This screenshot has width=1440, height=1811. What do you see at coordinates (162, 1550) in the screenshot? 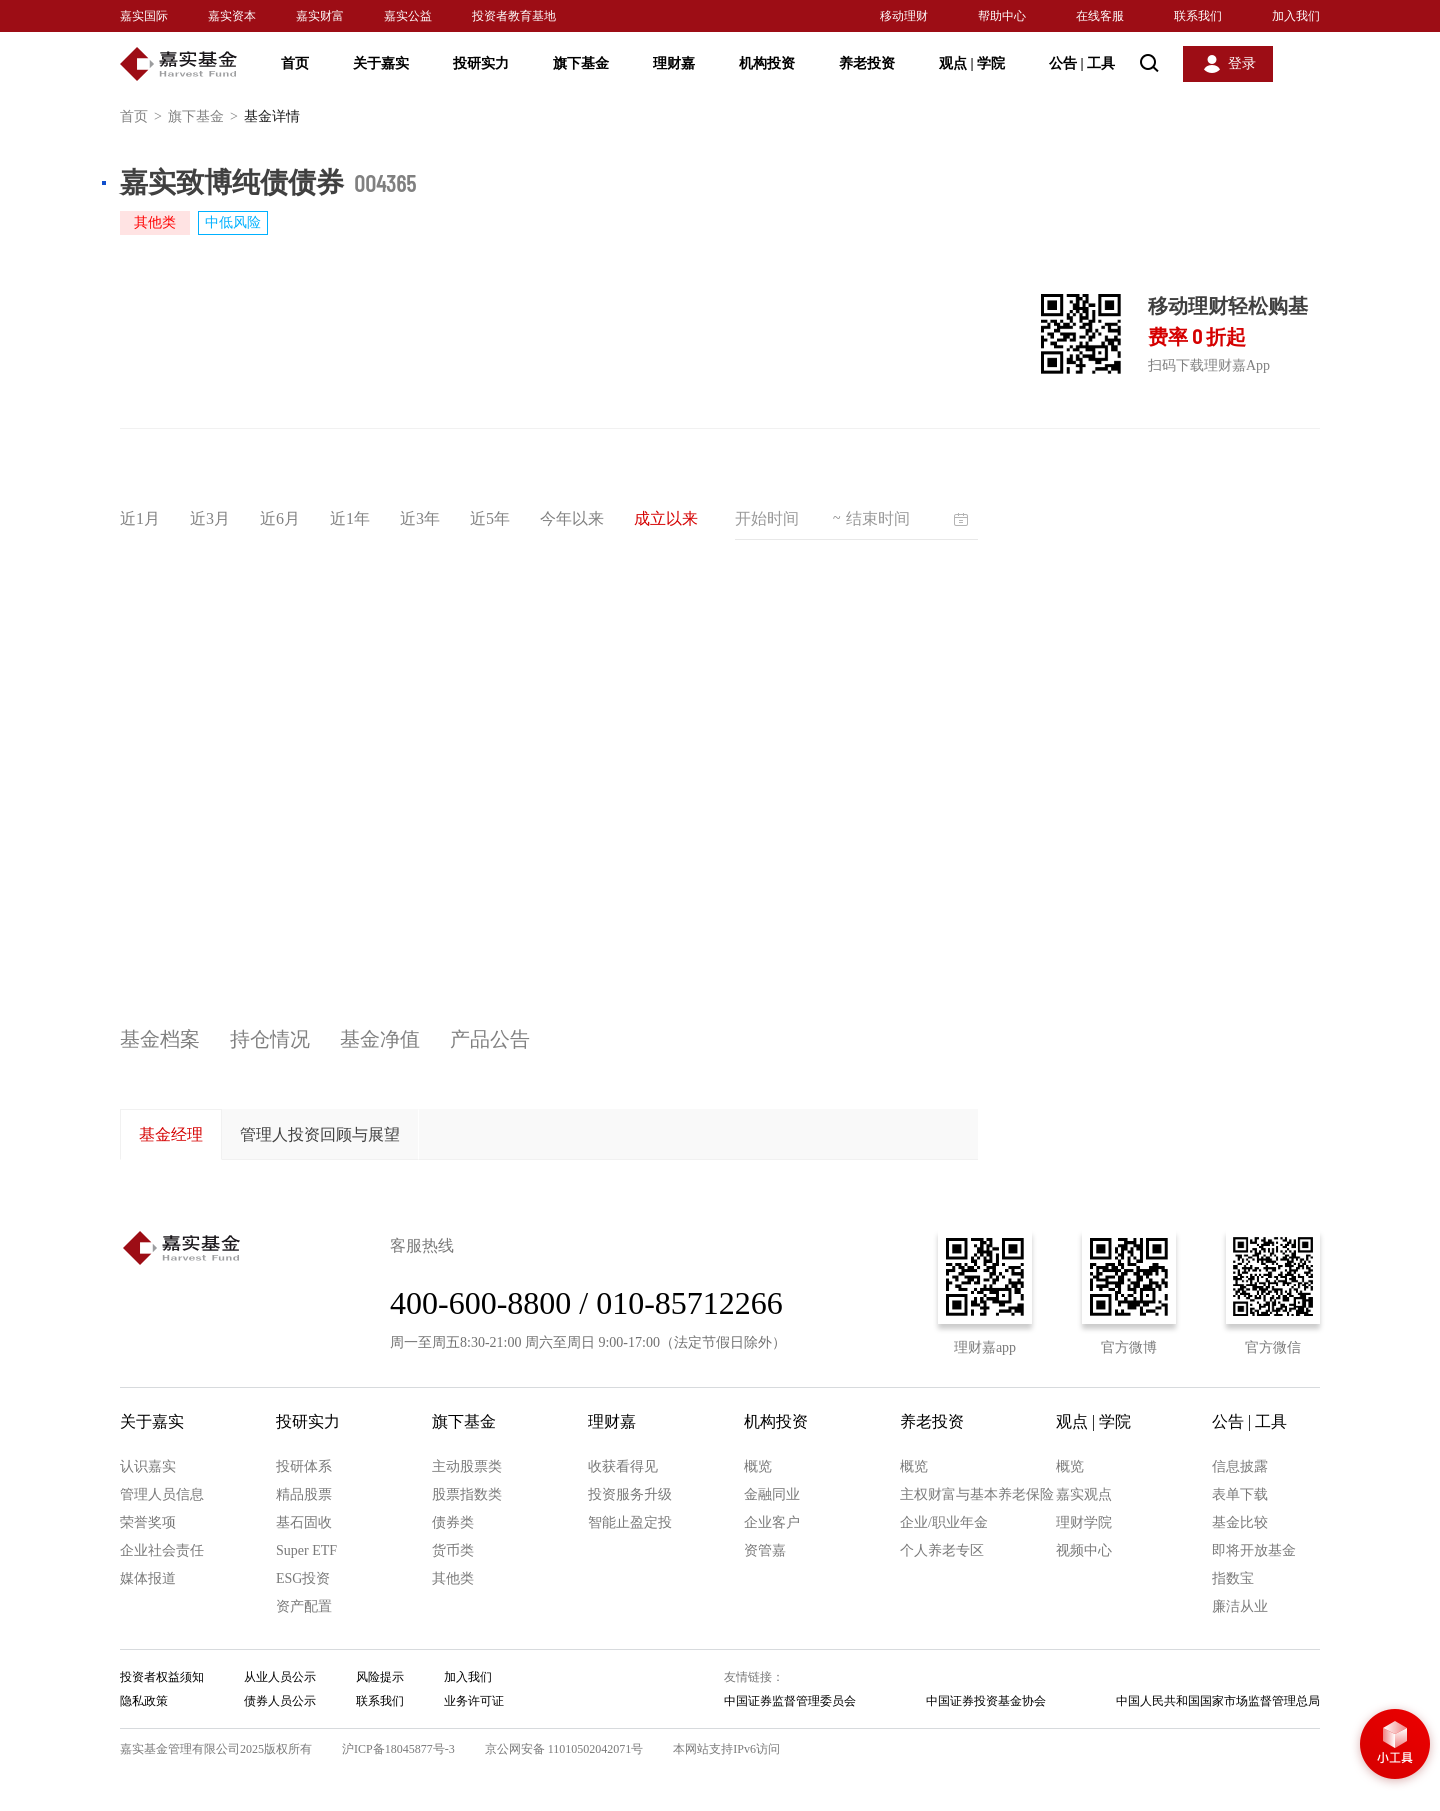
I see `企业社会责任` at bounding box center [162, 1550].